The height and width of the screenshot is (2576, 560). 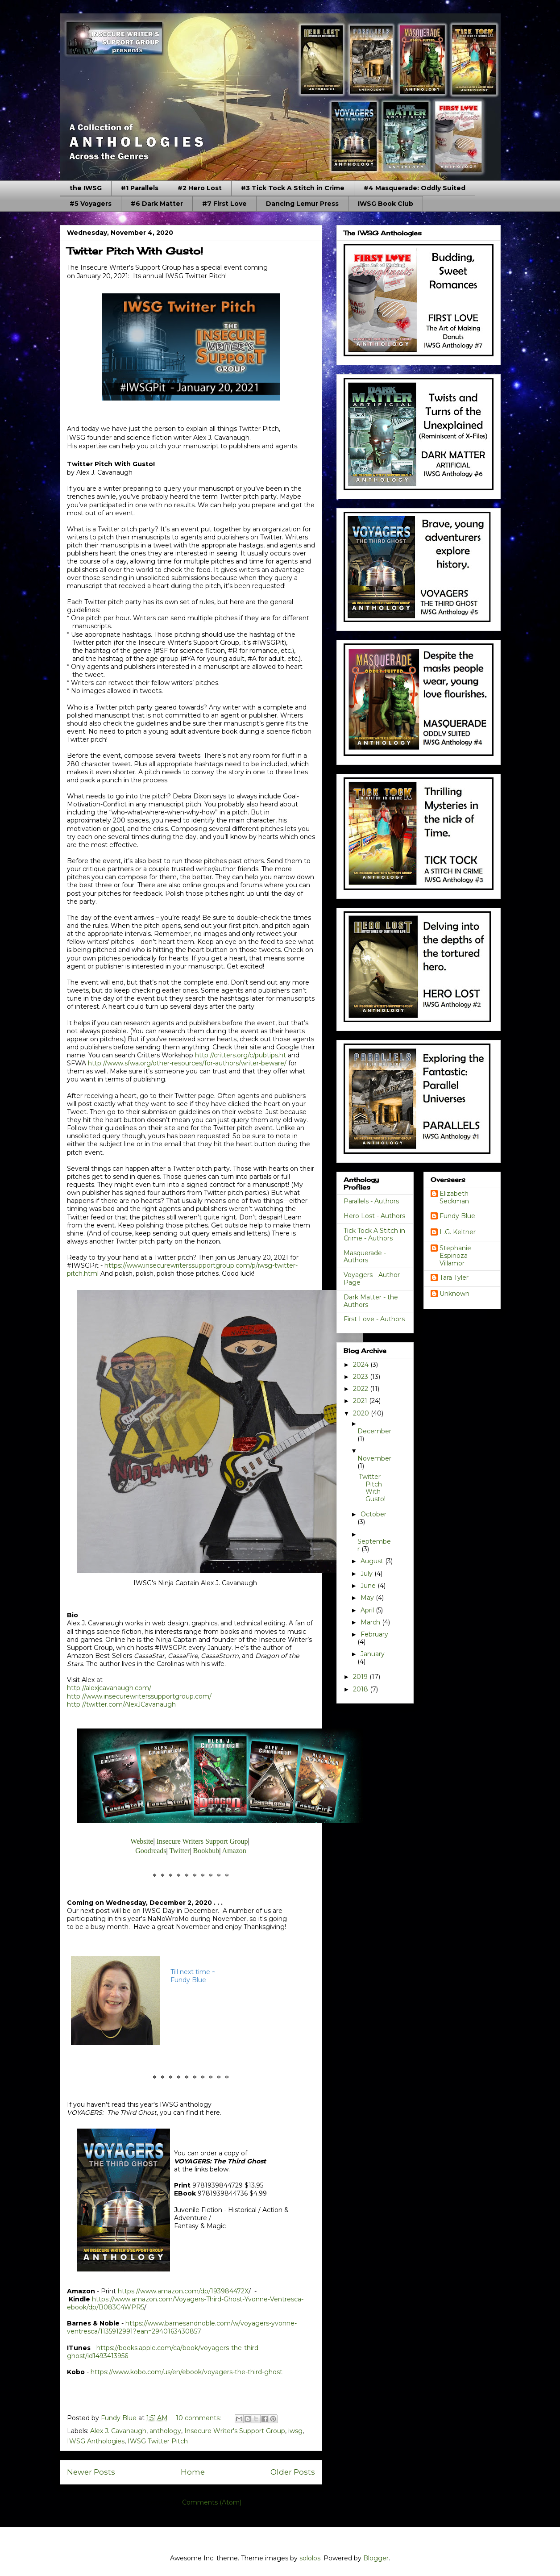 I want to click on 2018, so click(x=361, y=1689).